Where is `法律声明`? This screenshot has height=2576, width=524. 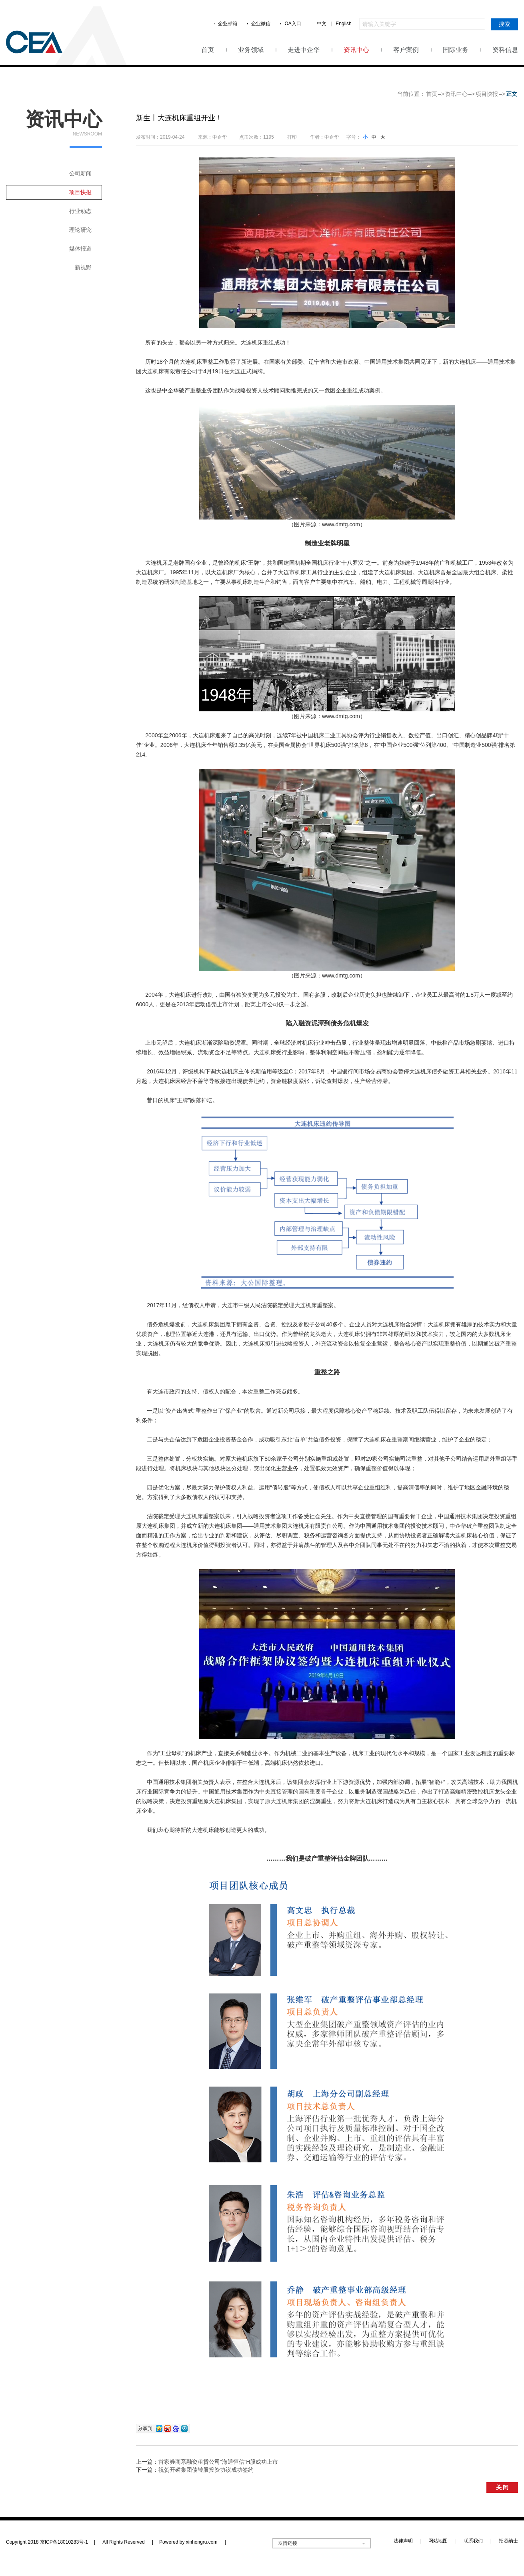
法律声明 is located at coordinates (403, 2541).